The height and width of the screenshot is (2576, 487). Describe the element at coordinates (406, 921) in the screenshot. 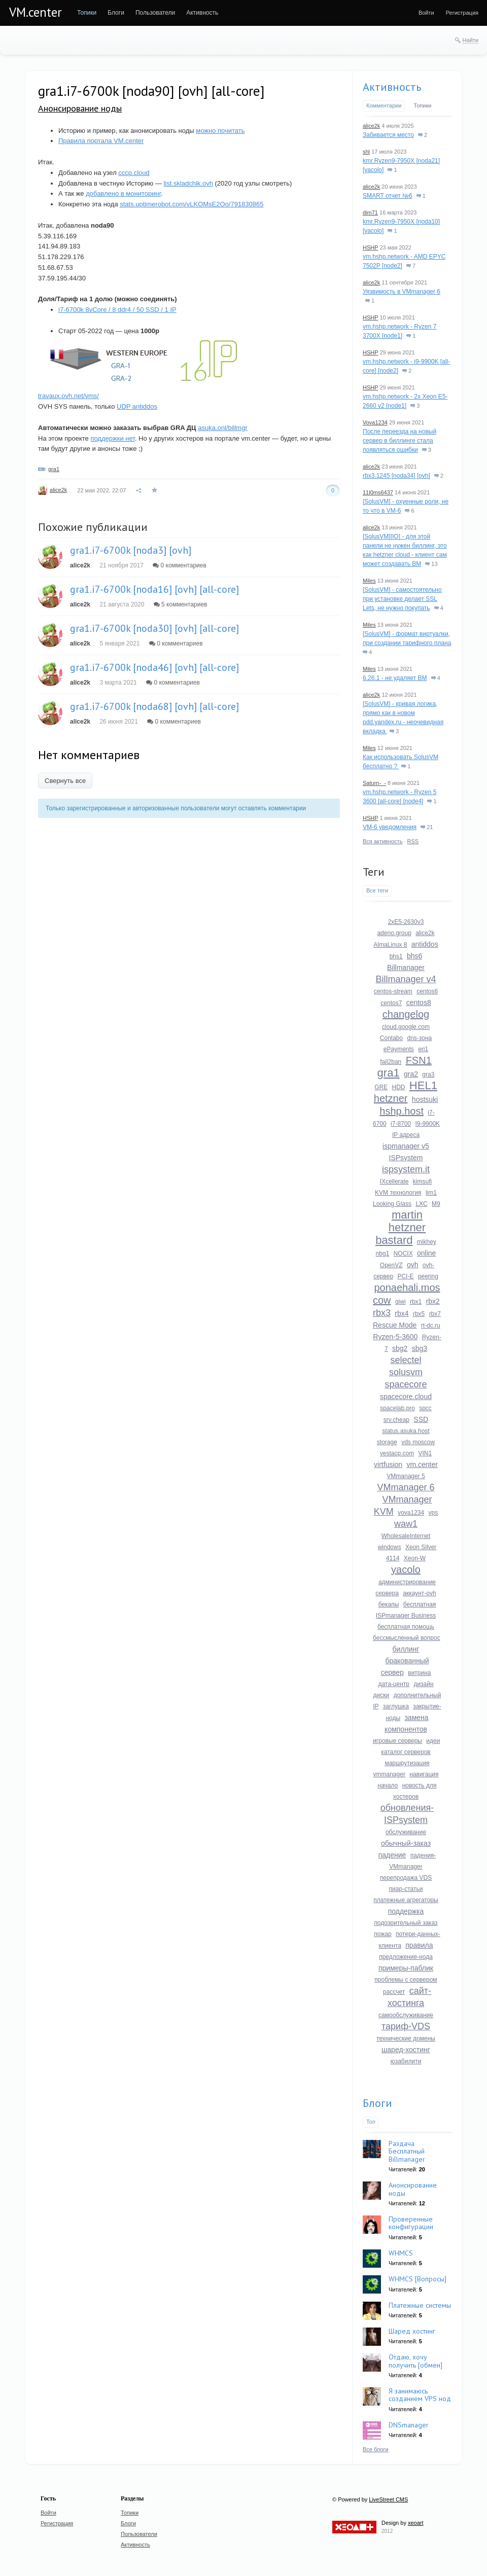

I see `2xE5-2630v3` at that location.